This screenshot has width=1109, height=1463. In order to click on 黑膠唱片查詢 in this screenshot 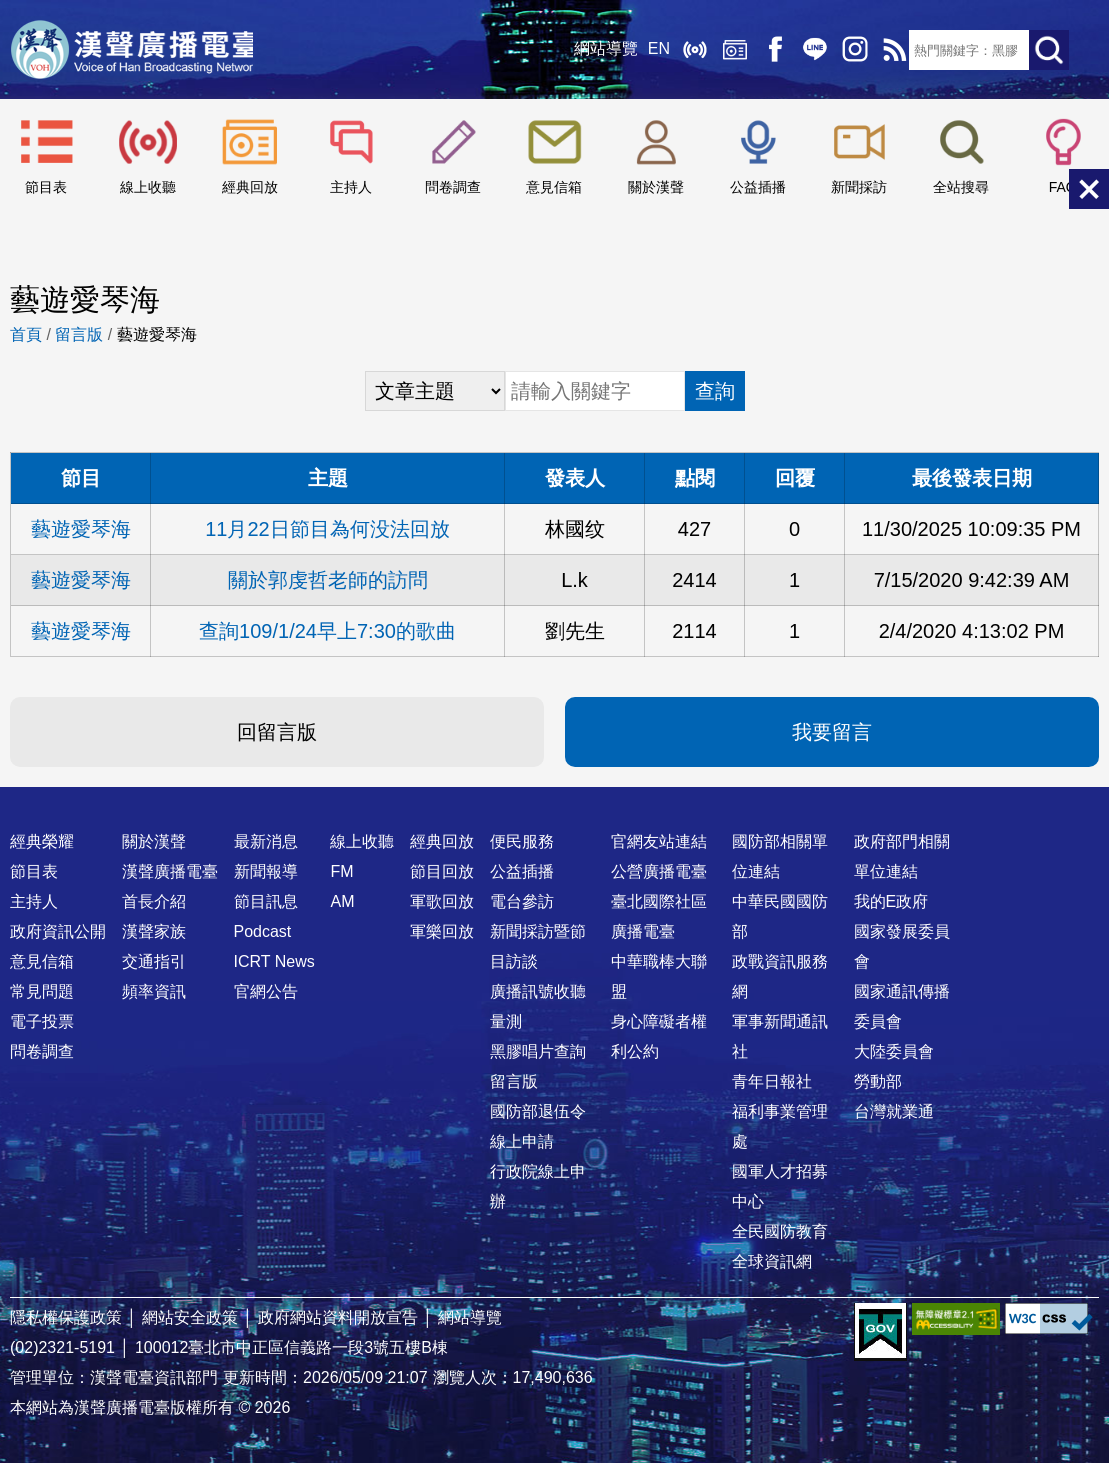, I will do `click(538, 1051)`.